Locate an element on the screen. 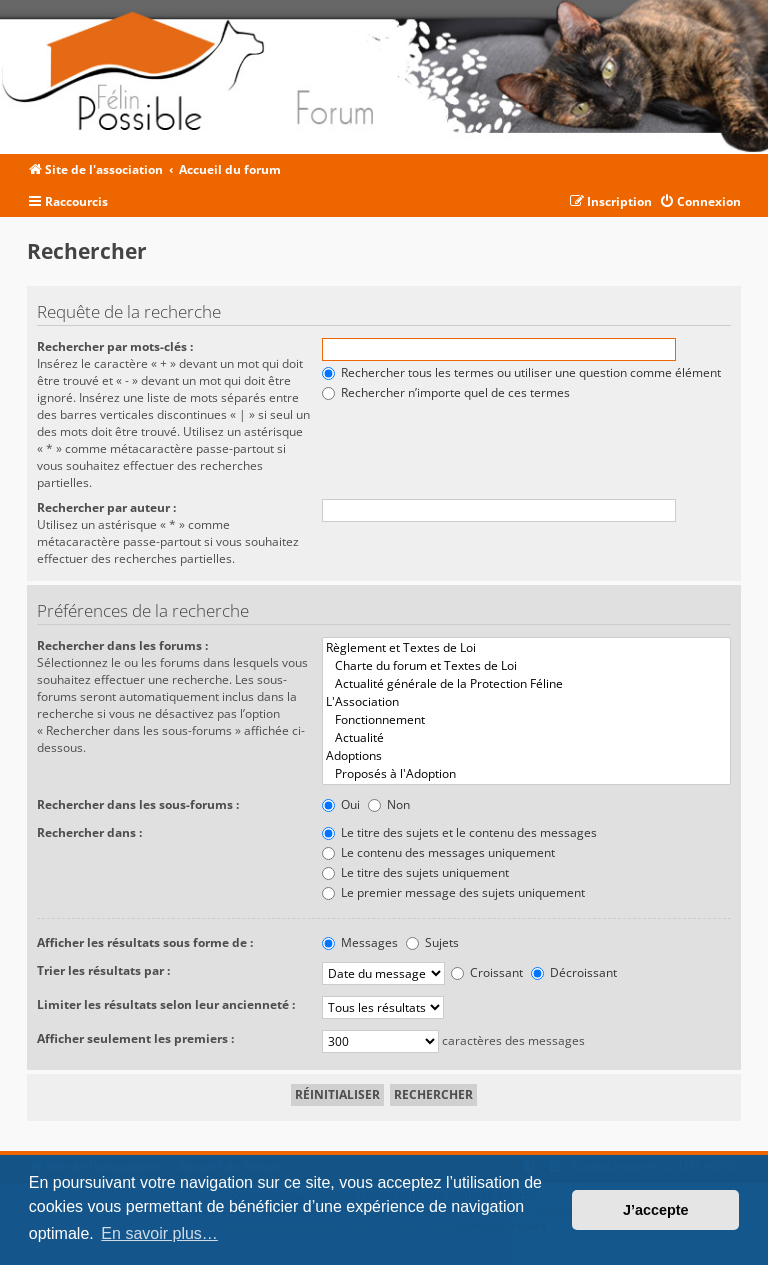 The image size is (768, 1265). Le titre des sujets et le contenu des messages is located at coordinates (459, 832).